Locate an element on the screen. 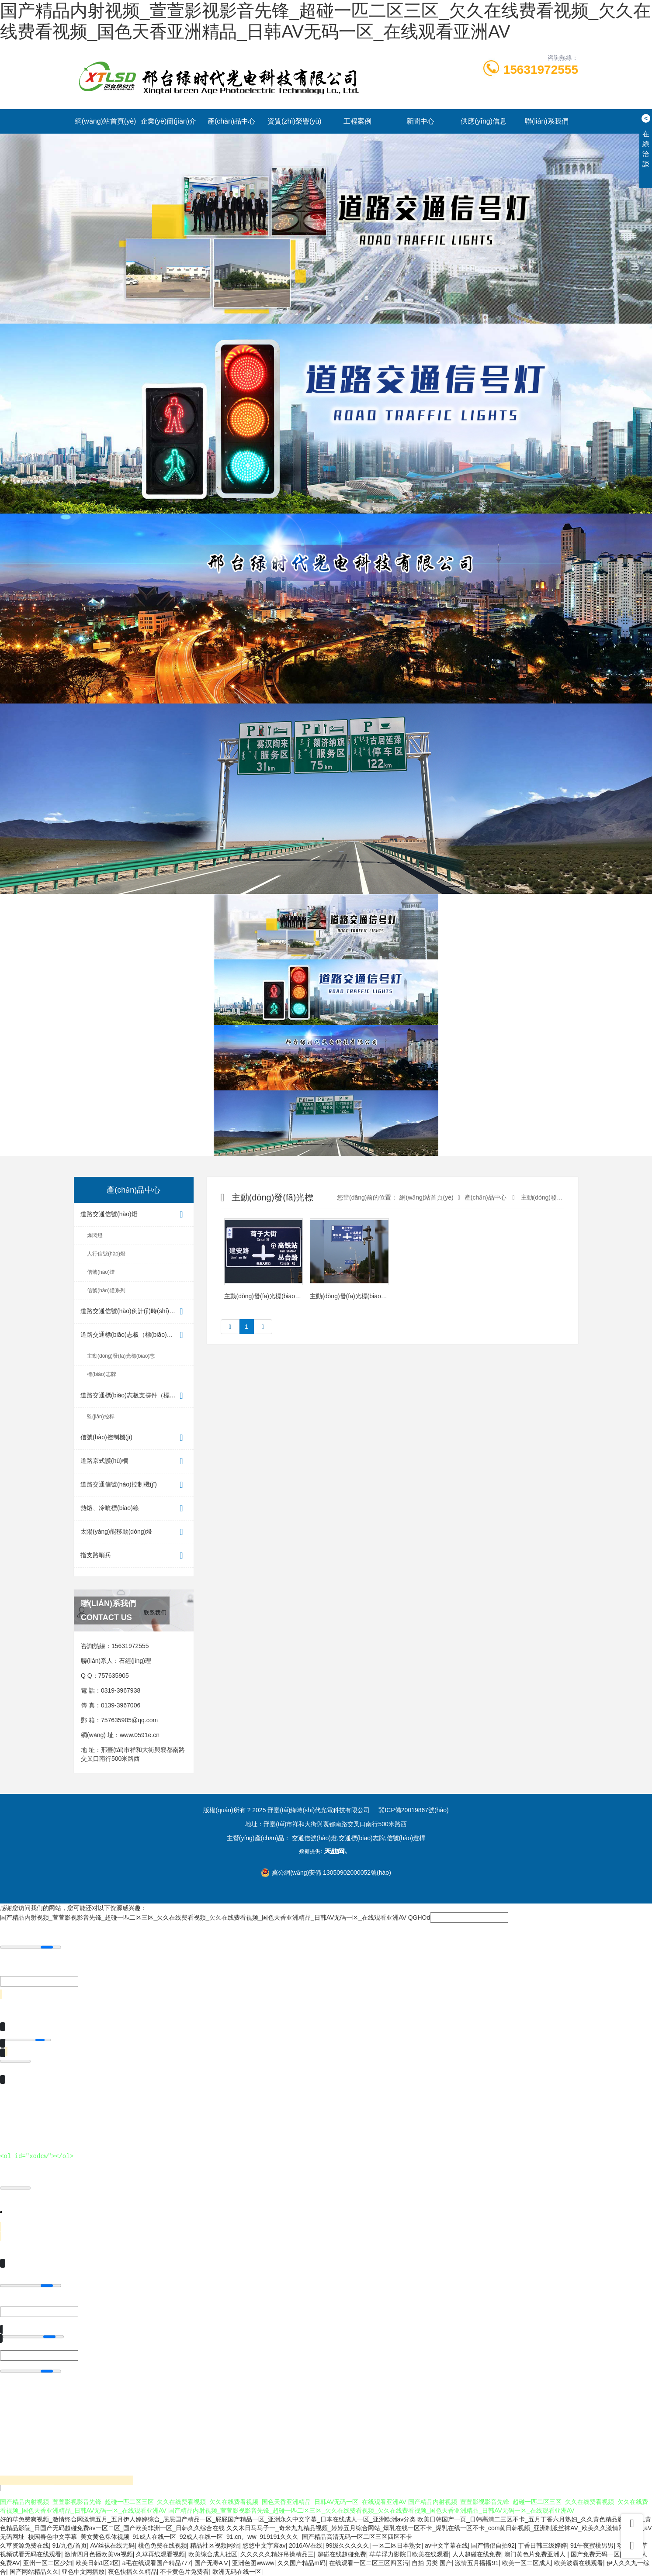 The height and width of the screenshot is (2576, 652). 亚洲色图wwww is located at coordinates (253, 2562).